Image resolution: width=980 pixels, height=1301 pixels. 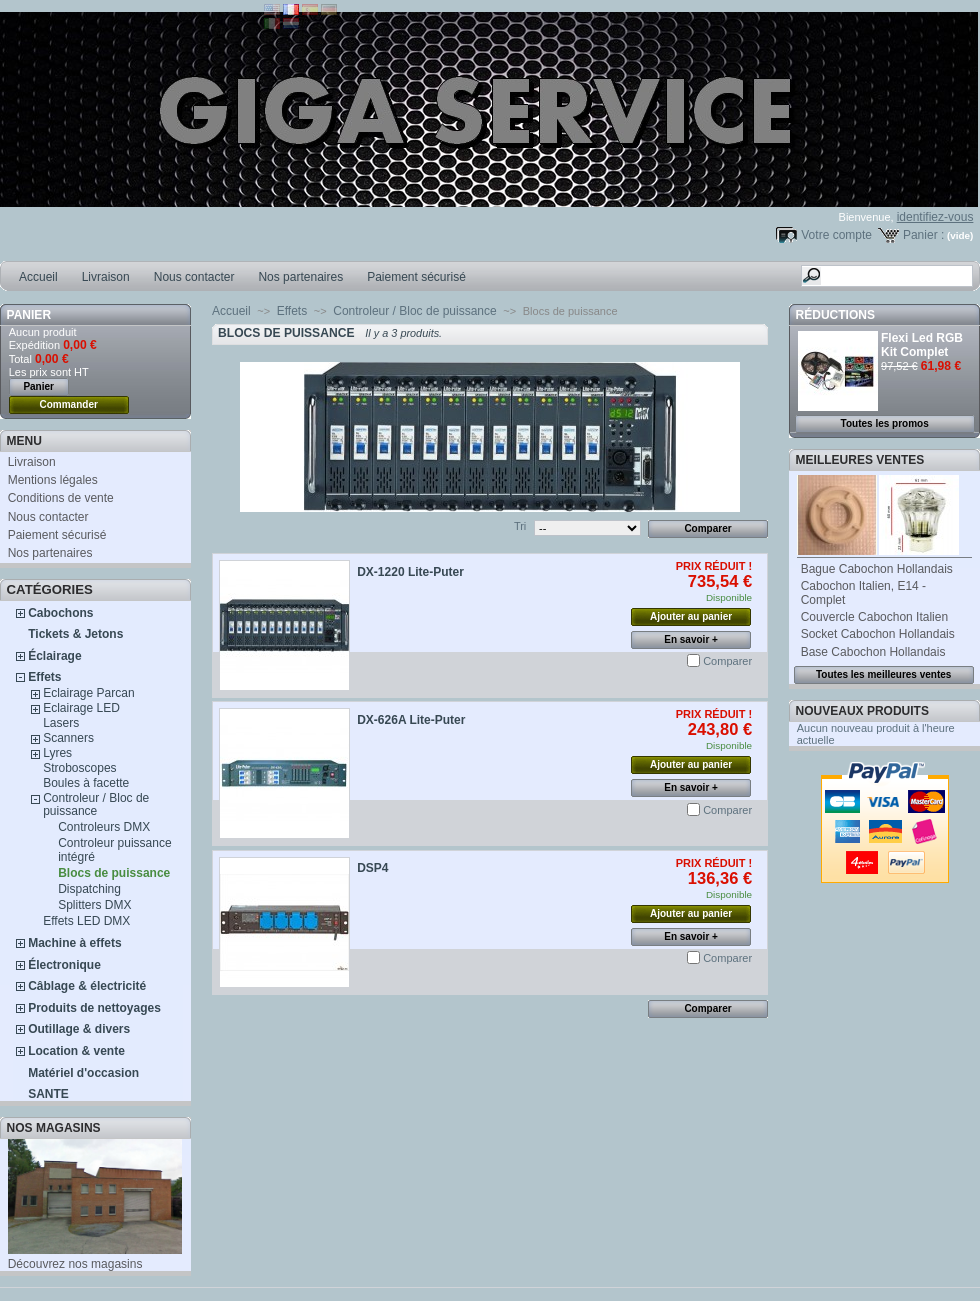 I want to click on Effets, so click(x=44, y=677).